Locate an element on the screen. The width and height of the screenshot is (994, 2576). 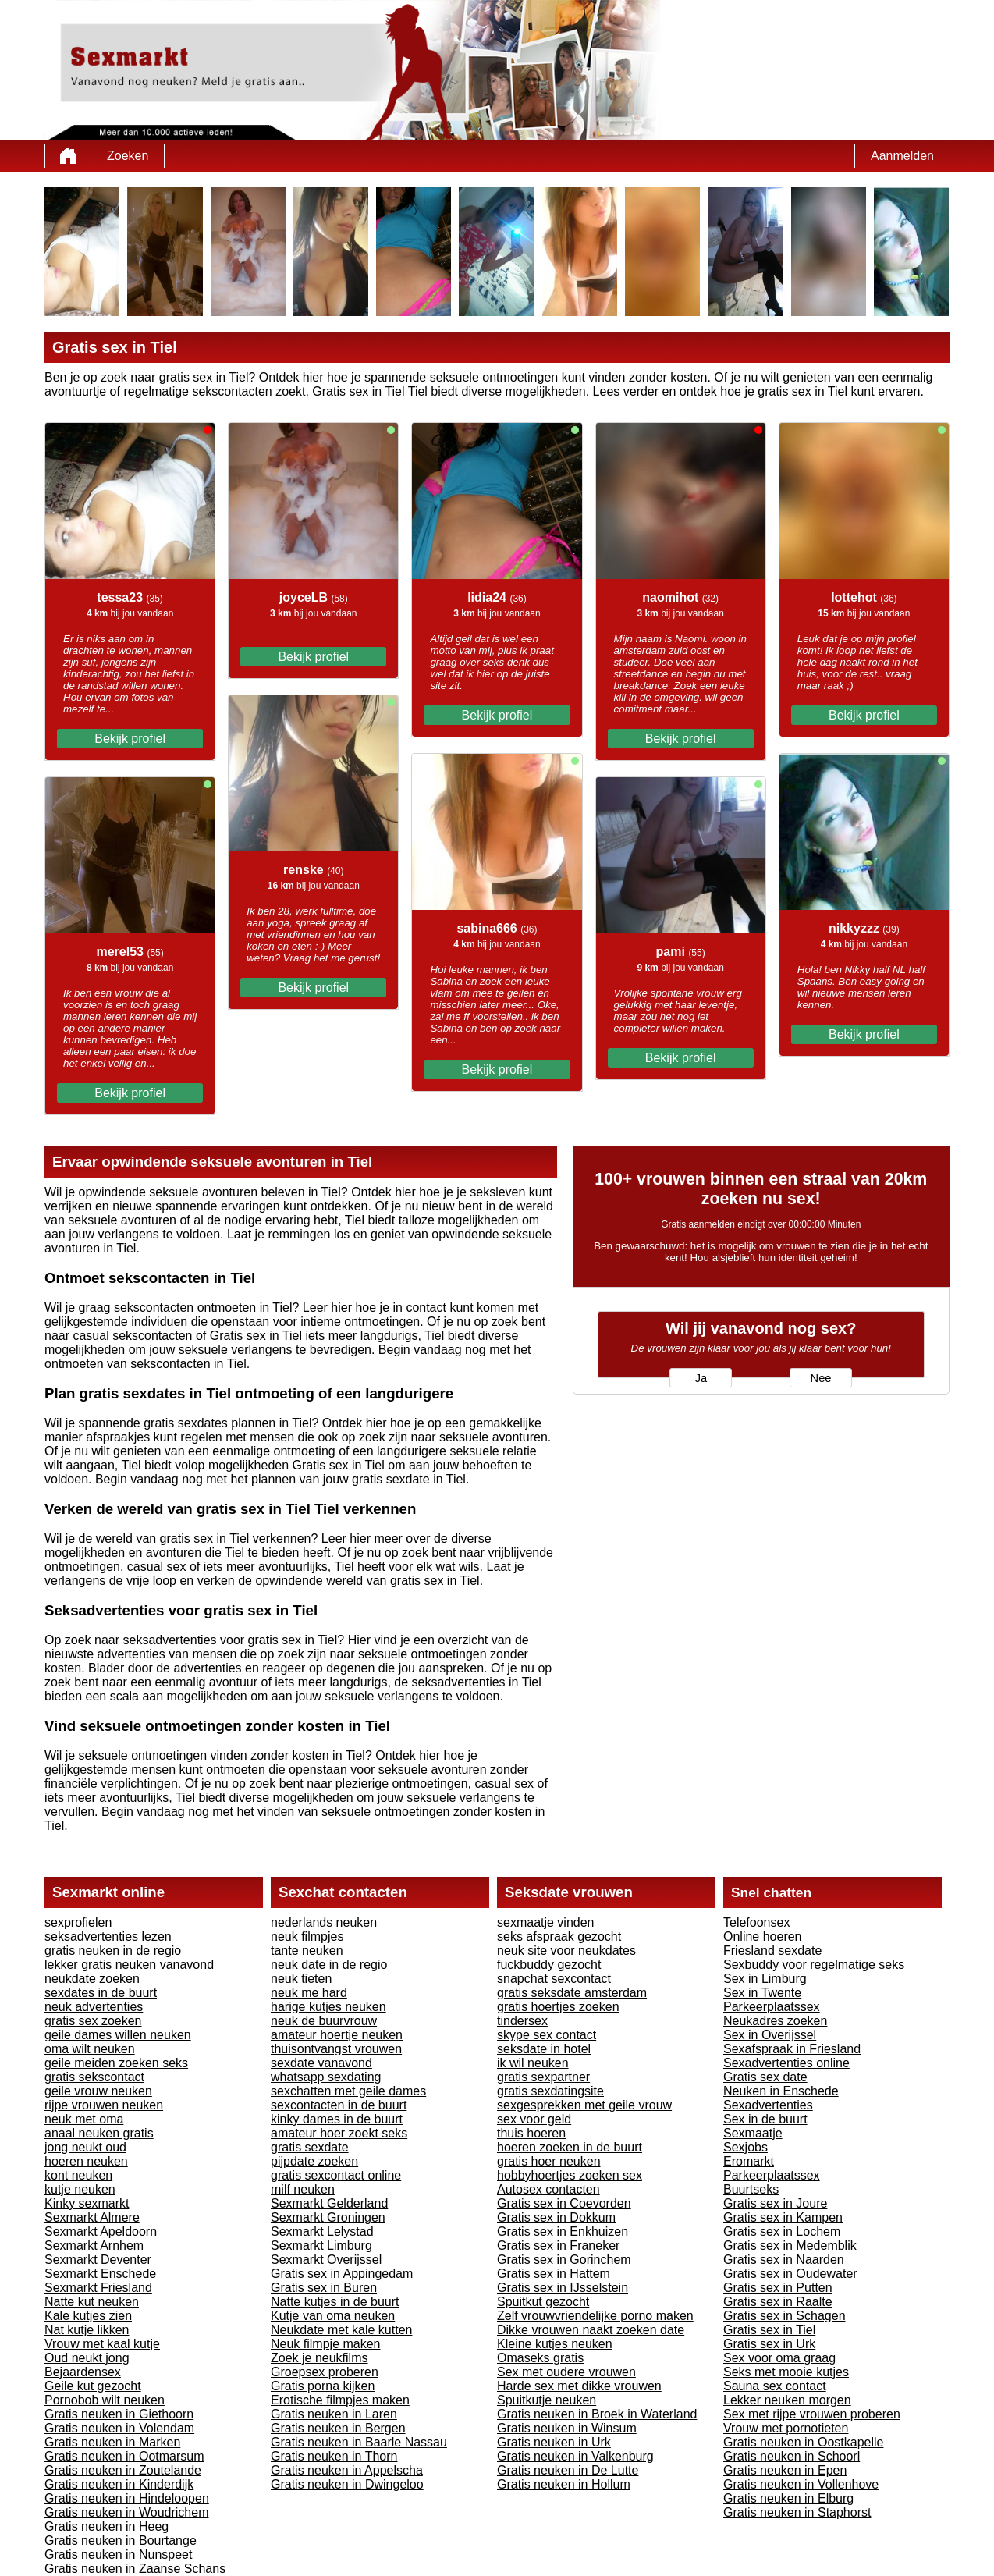
snapchat sexcontact is located at coordinates (554, 1978).